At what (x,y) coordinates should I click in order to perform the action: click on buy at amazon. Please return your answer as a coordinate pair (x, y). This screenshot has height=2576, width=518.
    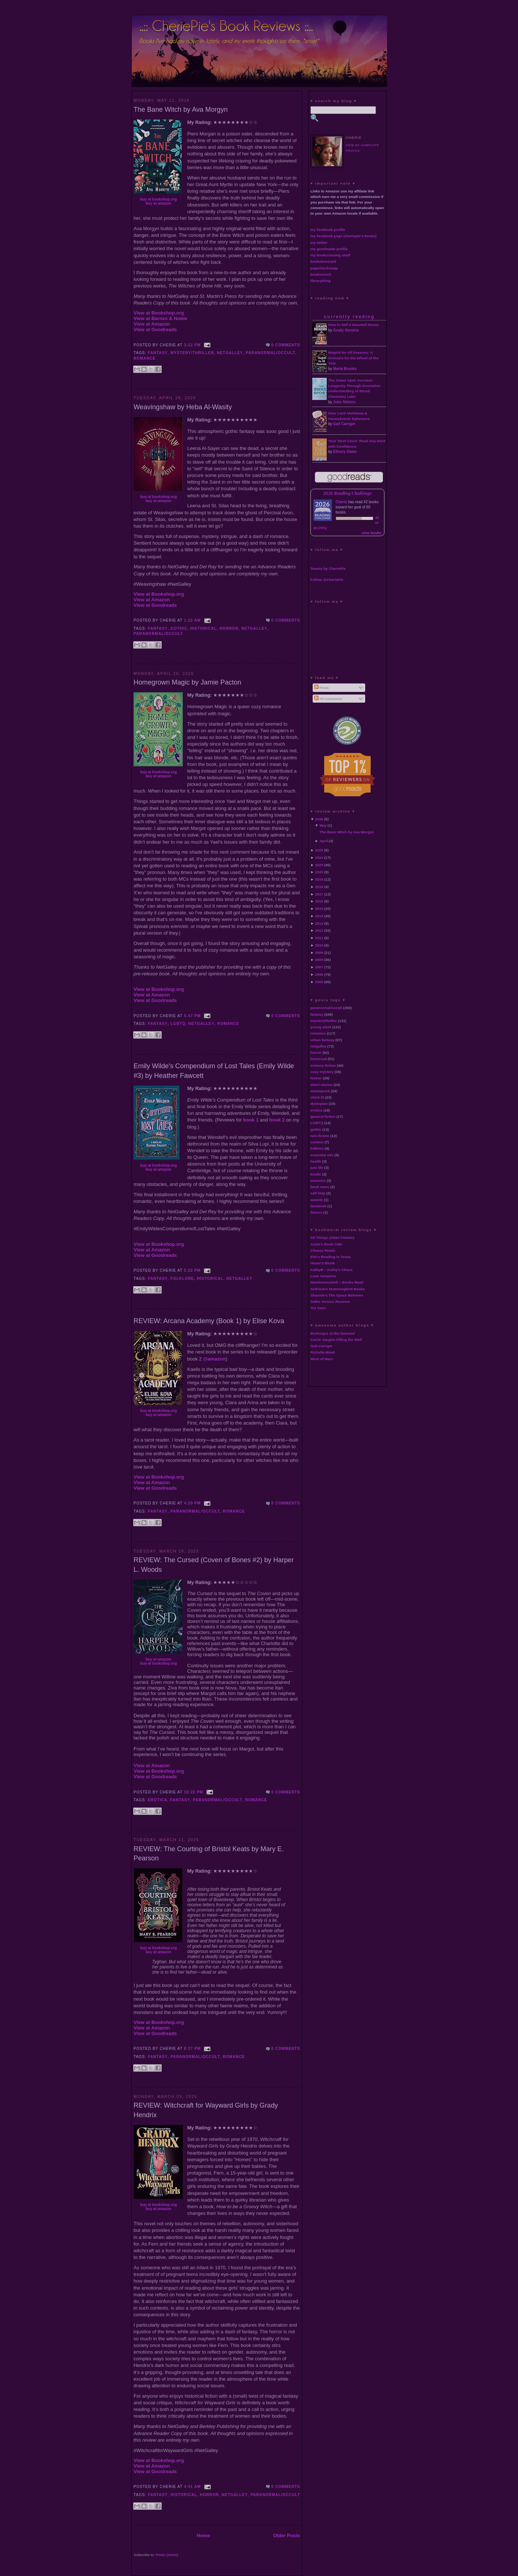
    Looking at the image, I should click on (158, 203).